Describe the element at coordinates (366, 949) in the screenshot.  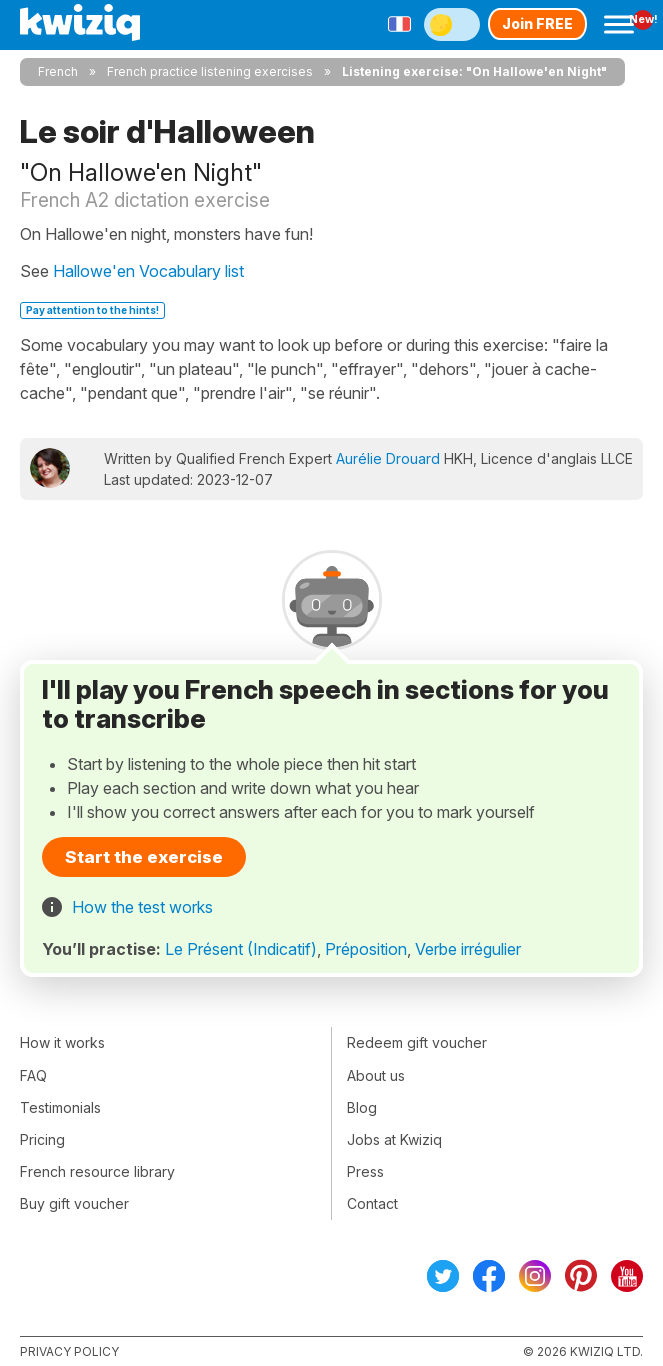
I see `Préposition` at that location.